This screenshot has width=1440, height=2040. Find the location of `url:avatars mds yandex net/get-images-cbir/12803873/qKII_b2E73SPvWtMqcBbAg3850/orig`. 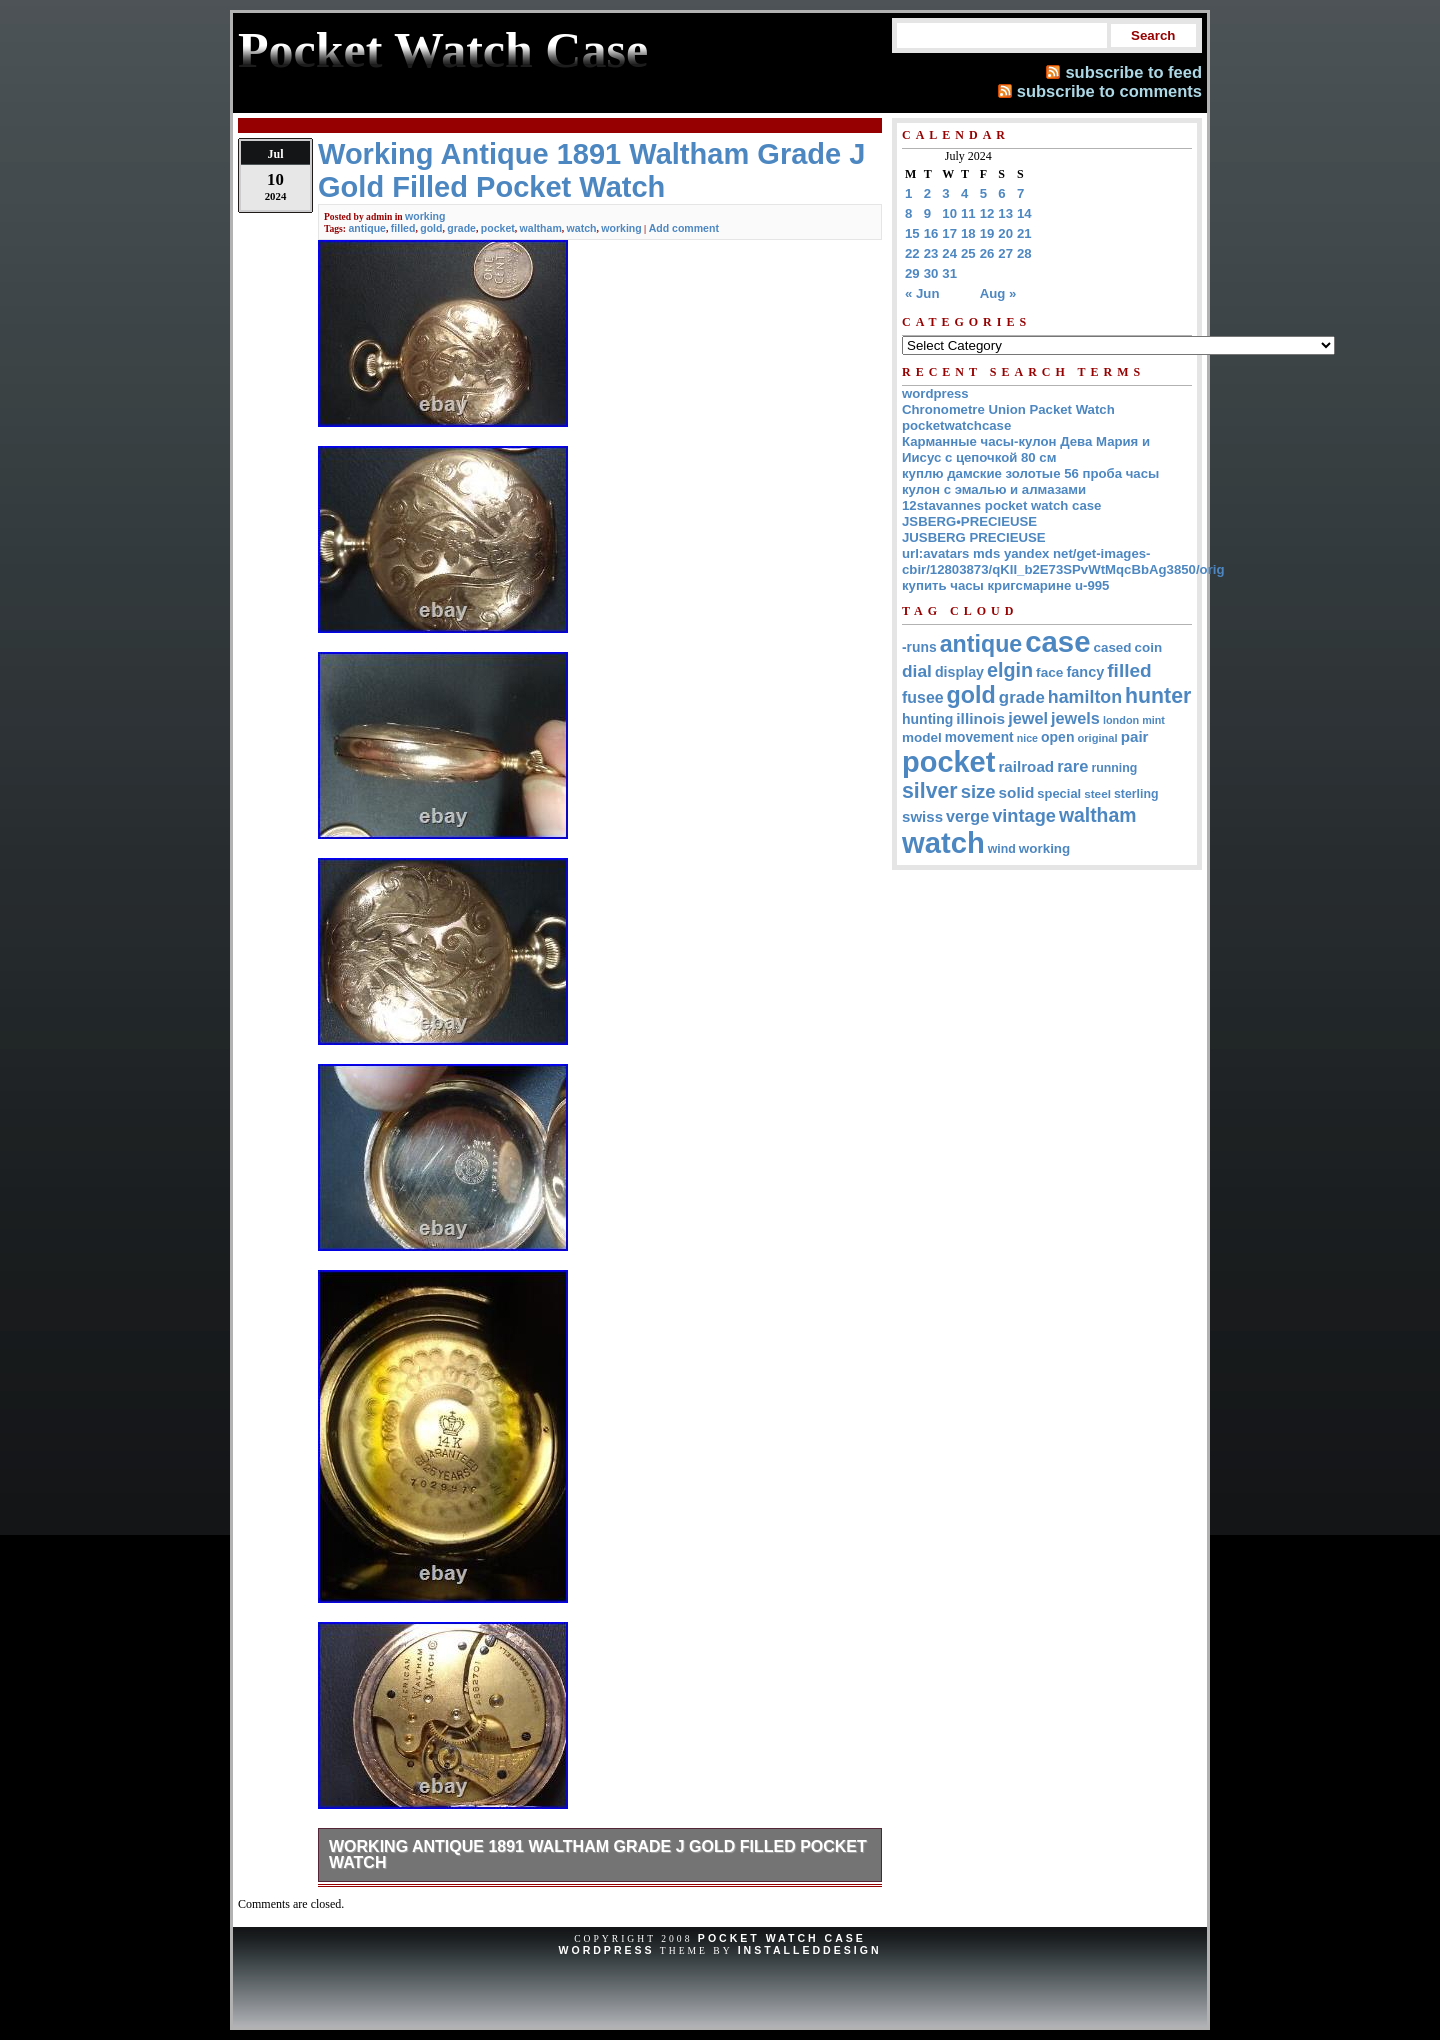

url:avatars mds yandex net/get-images-cbir/12803873/qKII_b2E73SPvWtMqcBbAg3850/orig is located at coordinates (1063, 561).